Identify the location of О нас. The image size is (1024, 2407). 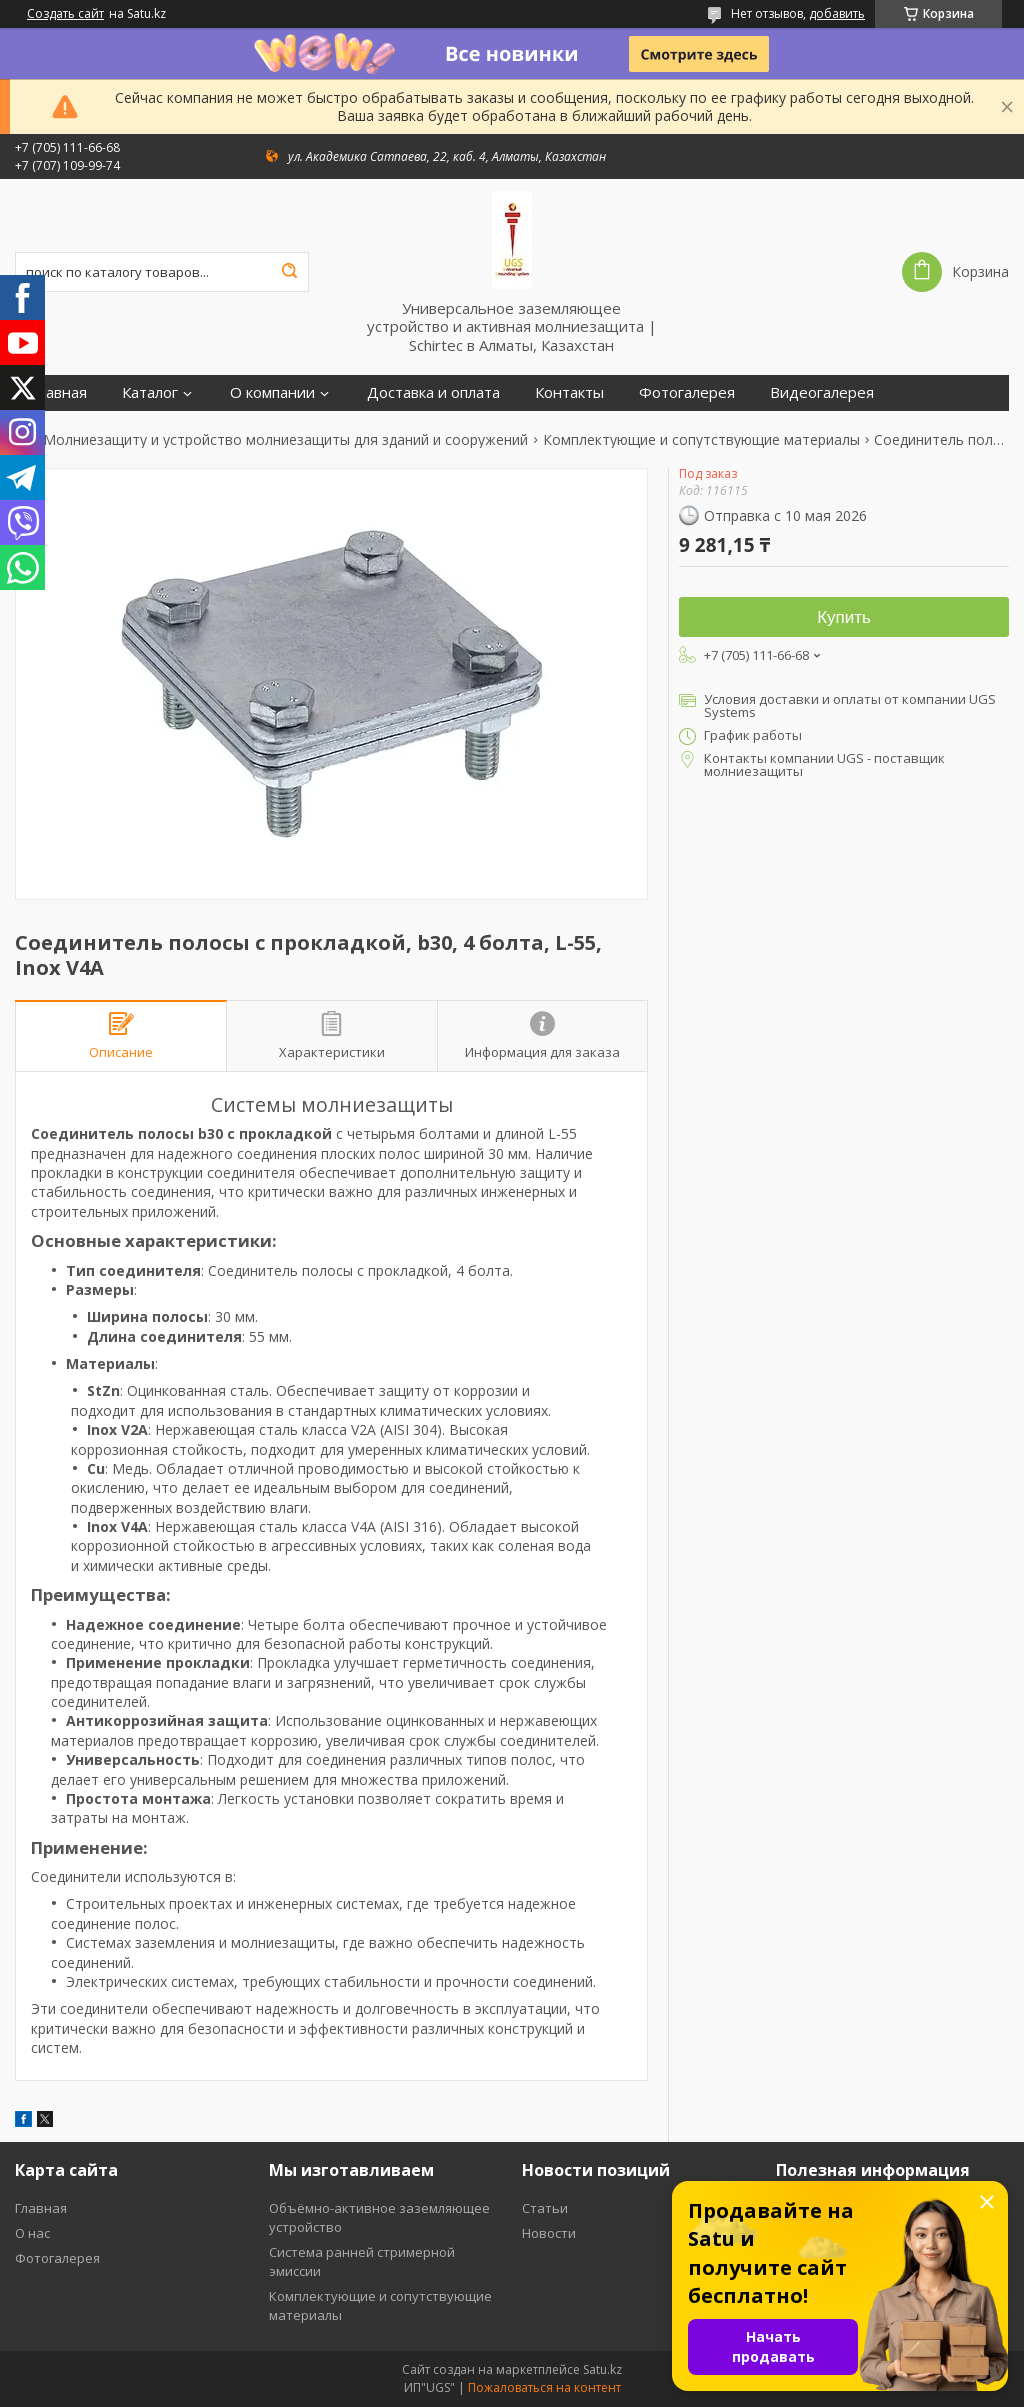
(32, 2233).